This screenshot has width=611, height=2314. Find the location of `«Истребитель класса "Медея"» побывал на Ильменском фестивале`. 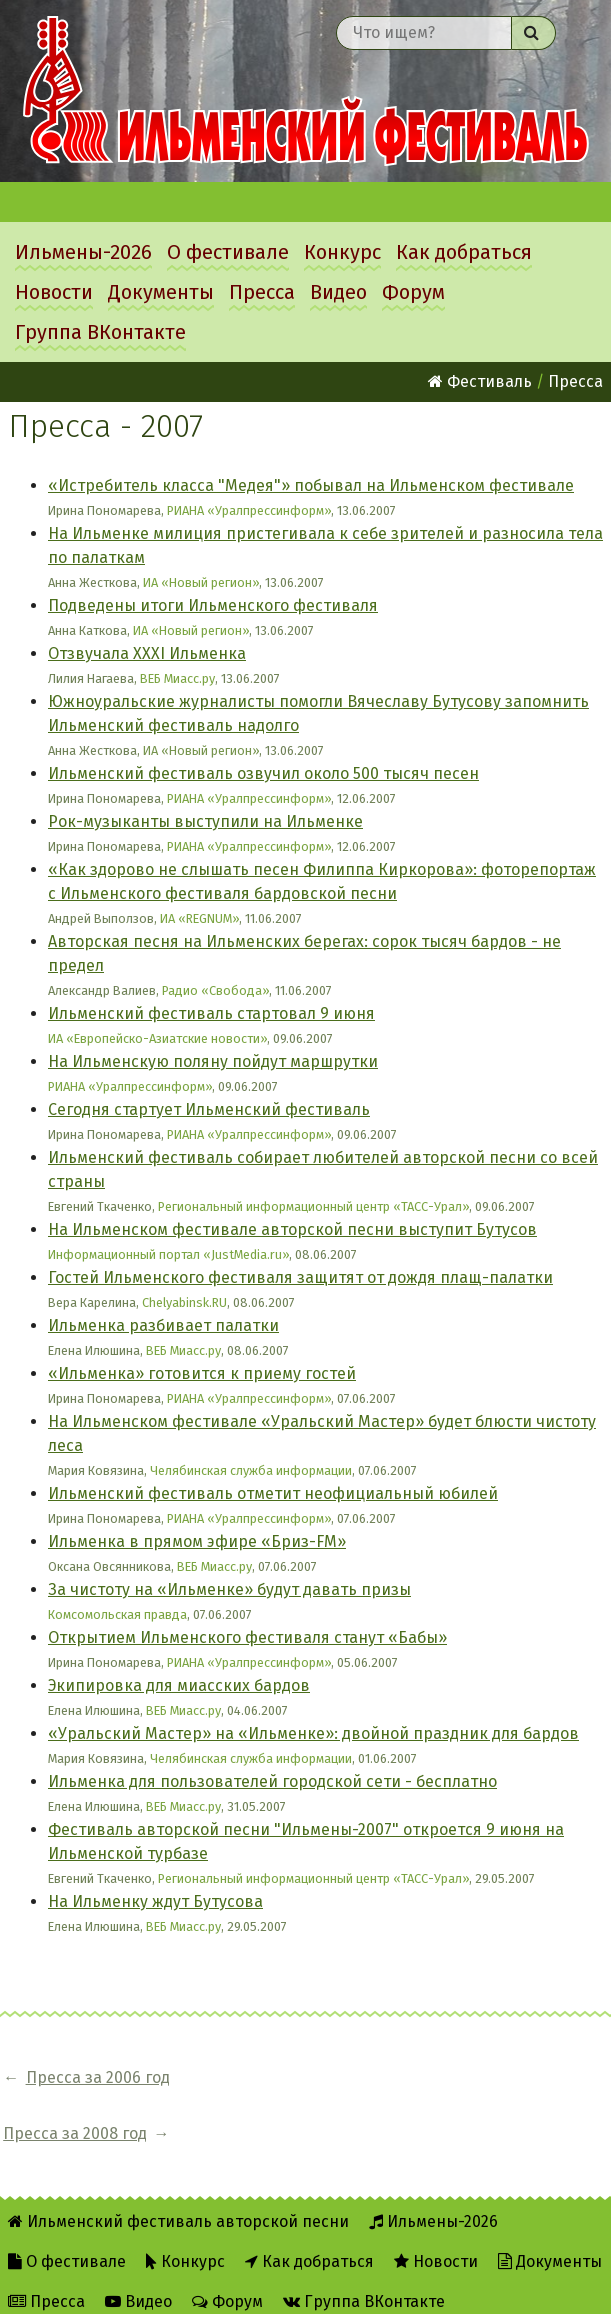

«Истребитель класса "Медея"» побывал на Ильменском фестивале is located at coordinates (311, 485).